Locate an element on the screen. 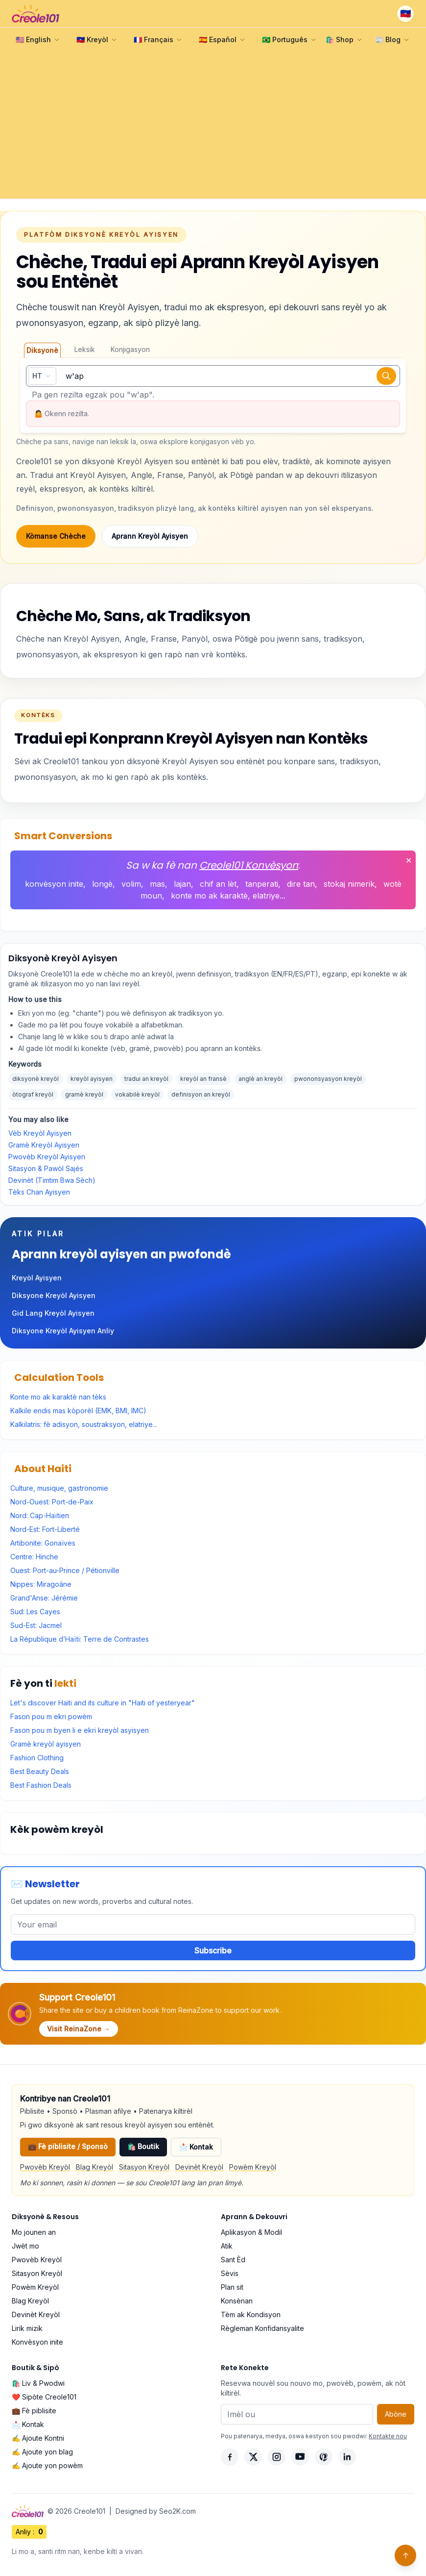 This screenshot has width=426, height=2576. ✍️ Ajoute yon powèm is located at coordinates (47, 2465).